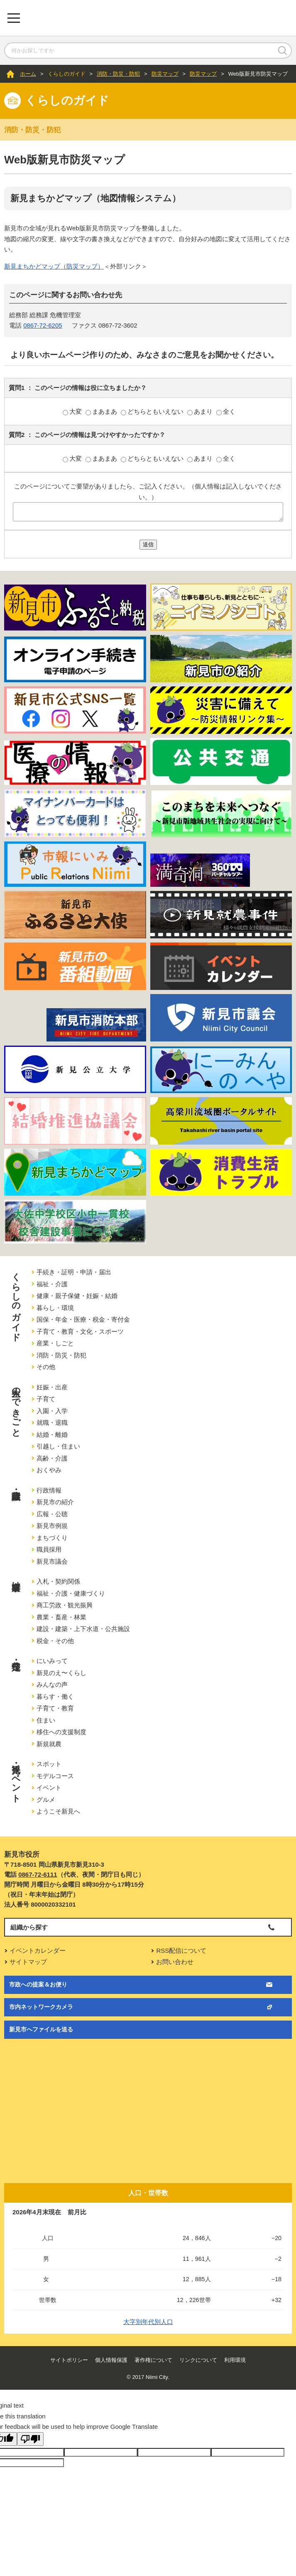  Describe the element at coordinates (111, 2360) in the screenshot. I see `個人情報保護` at that location.